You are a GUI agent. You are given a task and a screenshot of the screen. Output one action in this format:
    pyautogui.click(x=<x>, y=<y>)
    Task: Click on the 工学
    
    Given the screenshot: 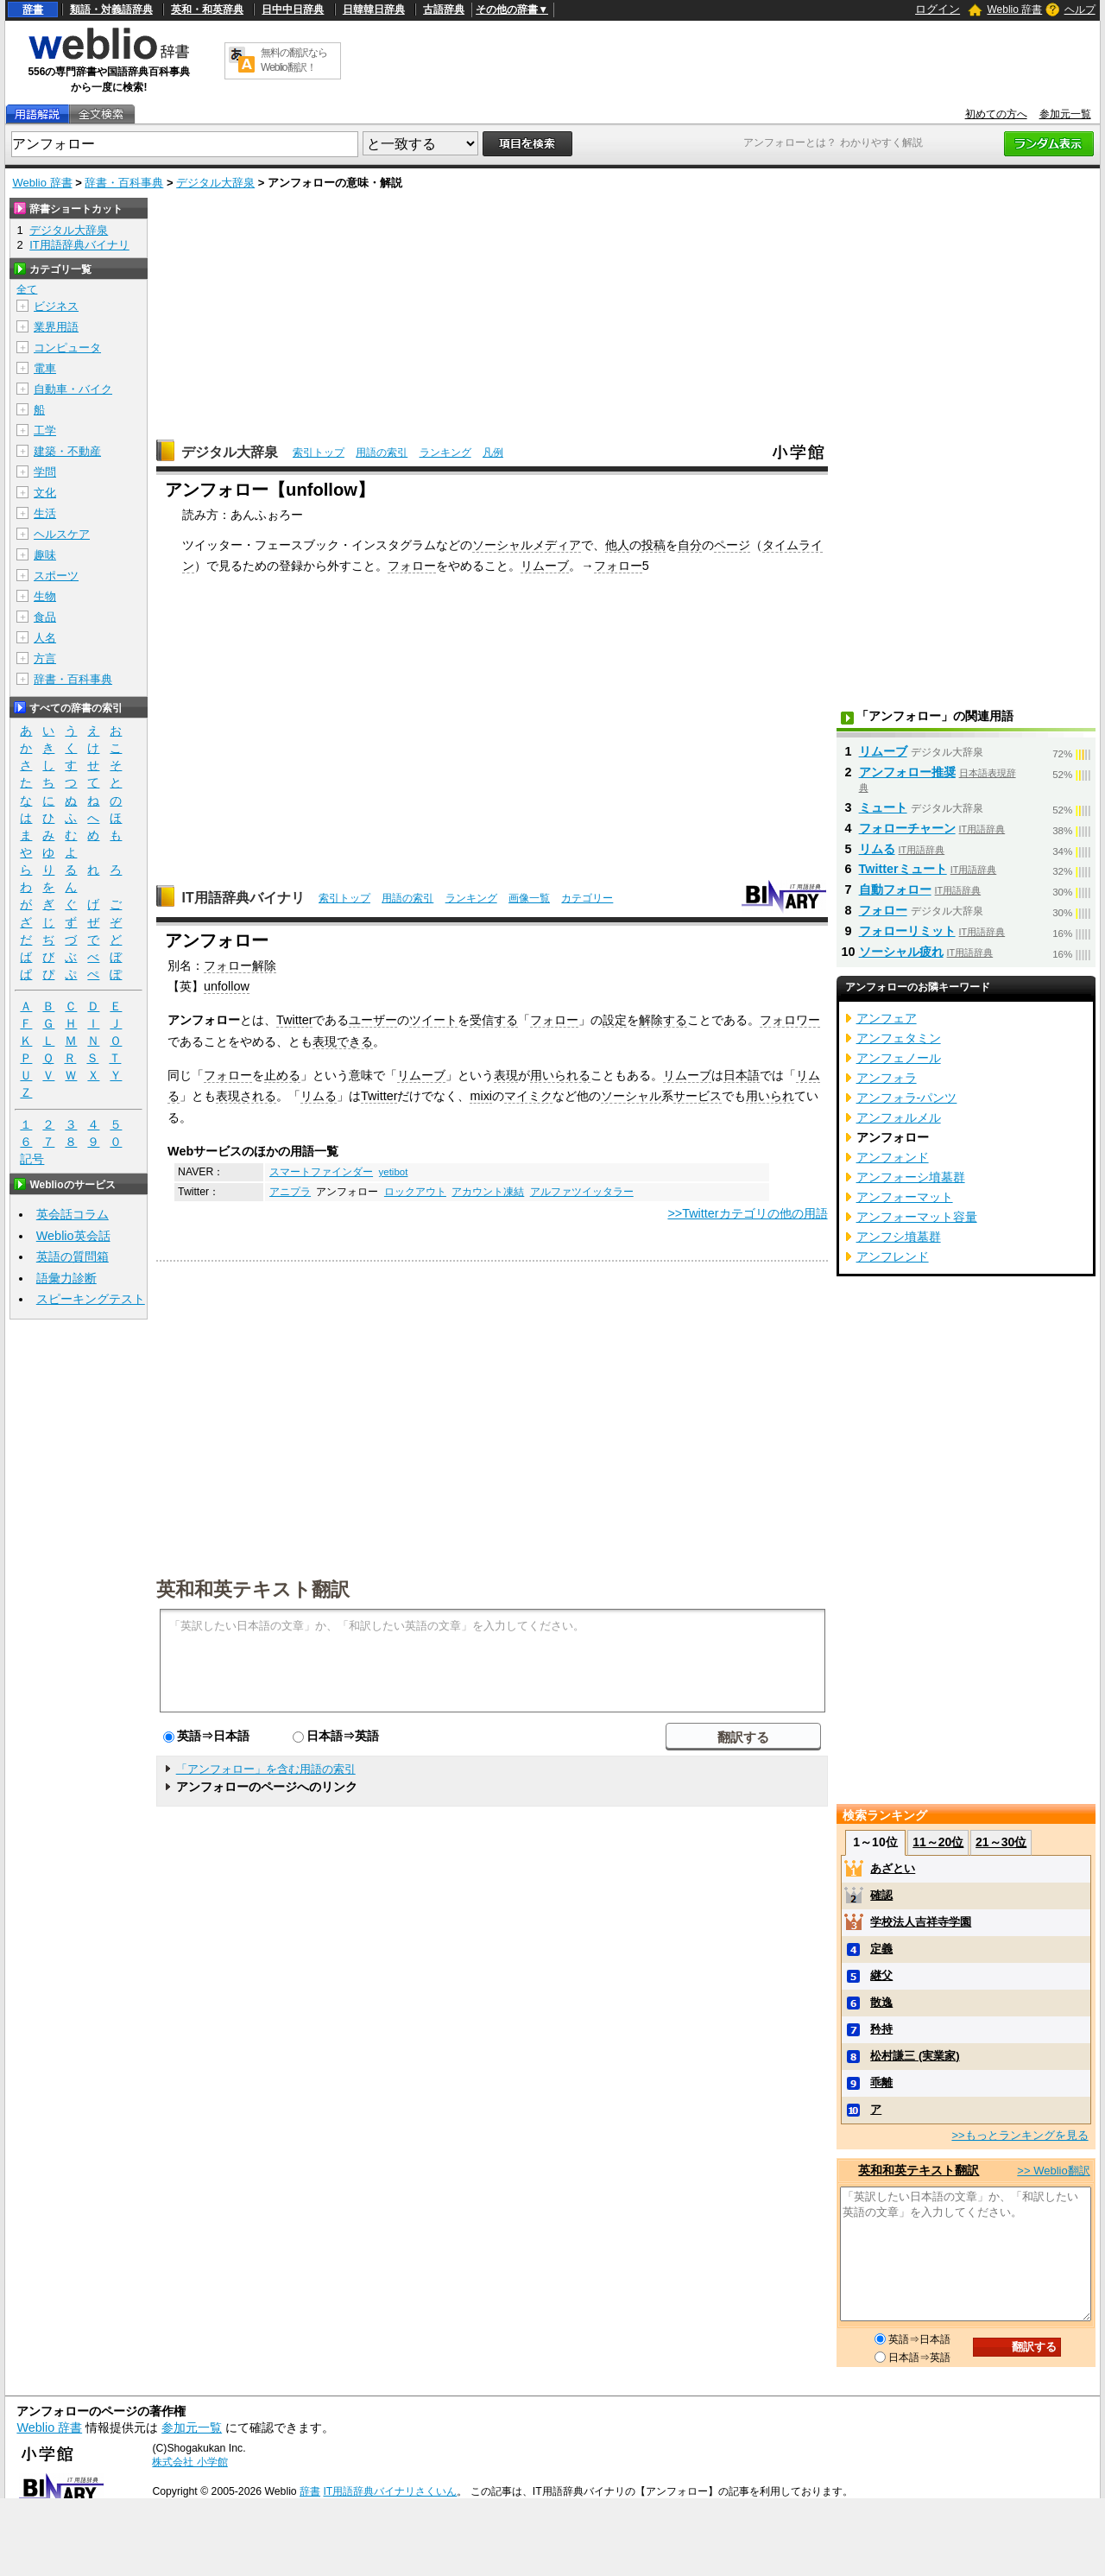 What is the action you would take?
    pyautogui.click(x=45, y=430)
    